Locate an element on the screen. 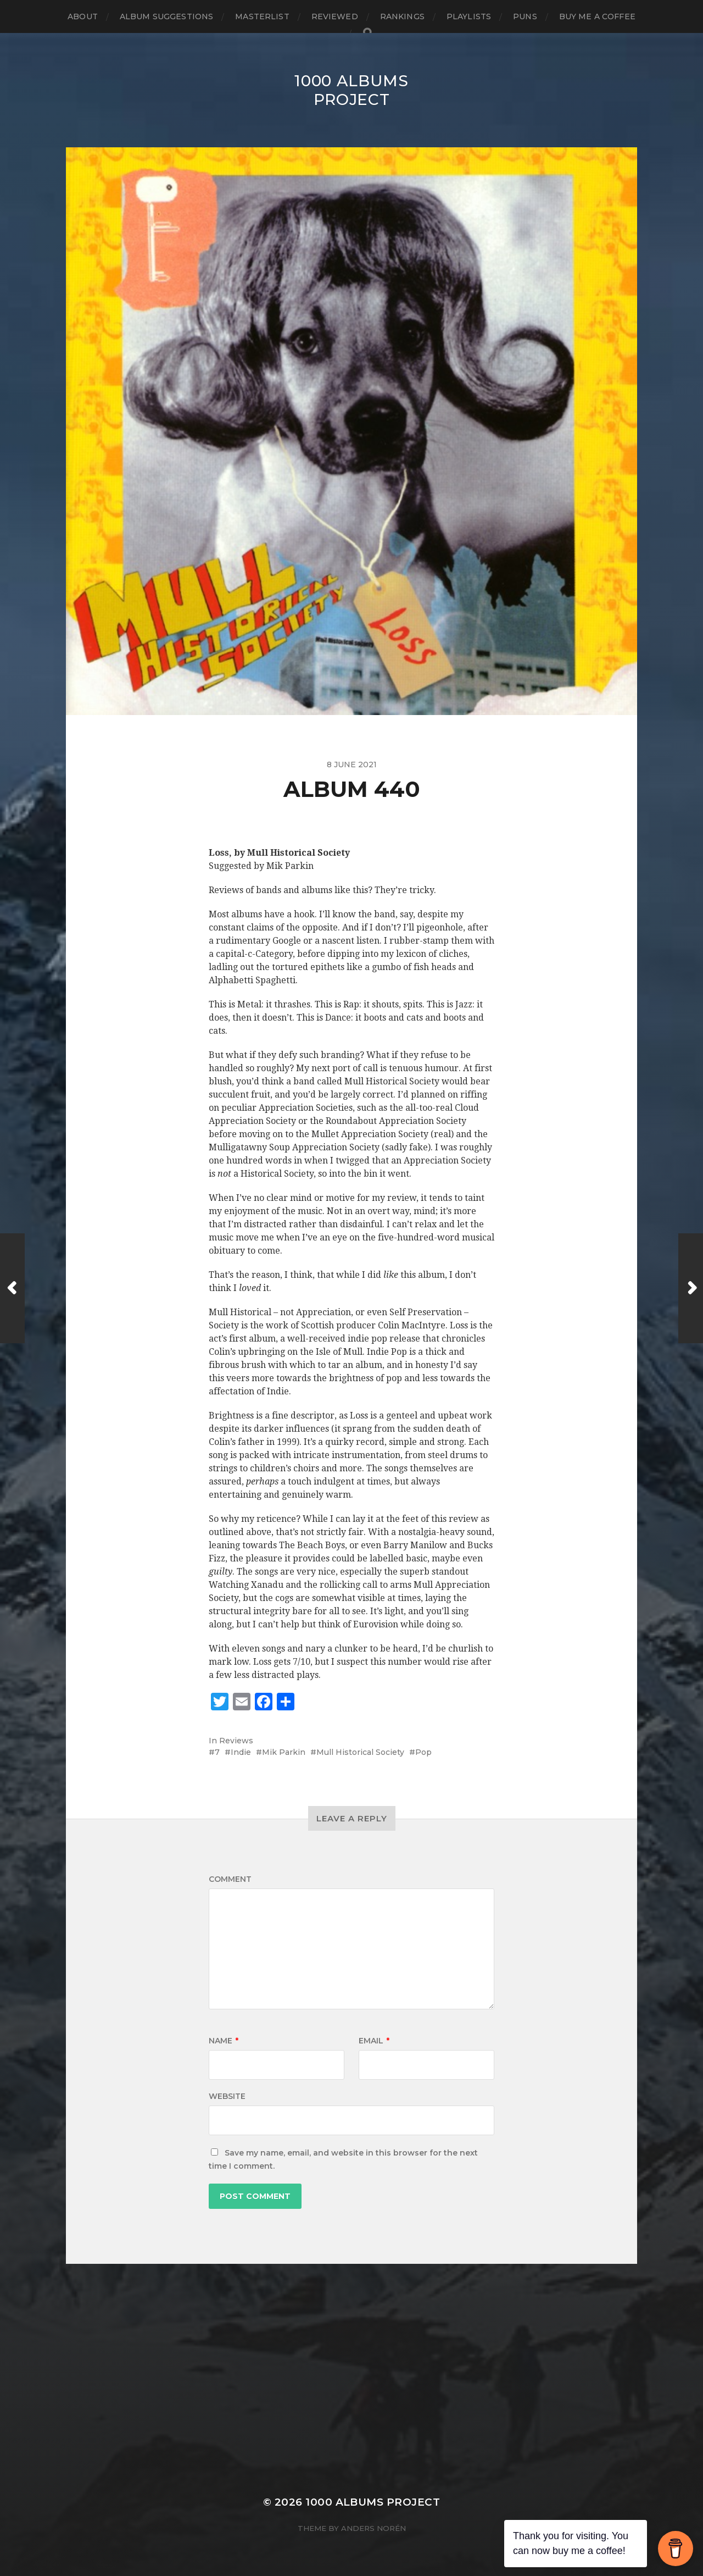 This screenshot has height=2576, width=703. 1000 Albums Project is located at coordinates (351, 90).